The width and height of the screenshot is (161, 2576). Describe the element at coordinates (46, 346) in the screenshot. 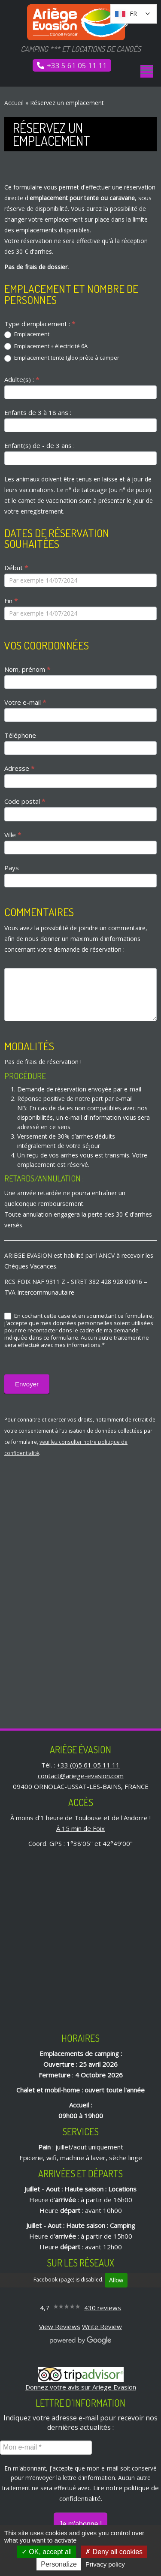

I see `Emplacement + électricité 6A` at that location.